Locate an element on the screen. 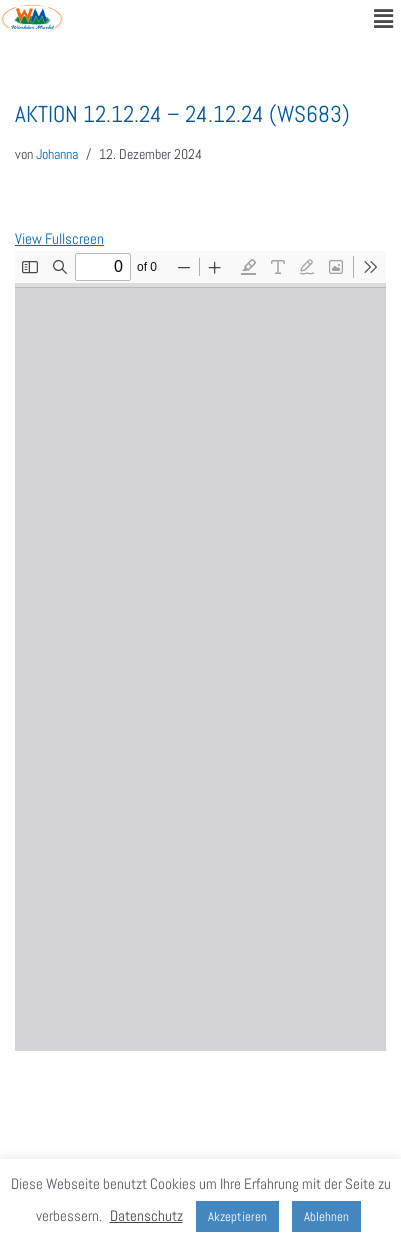  Ablehnen [button] is located at coordinates (326, 1216).